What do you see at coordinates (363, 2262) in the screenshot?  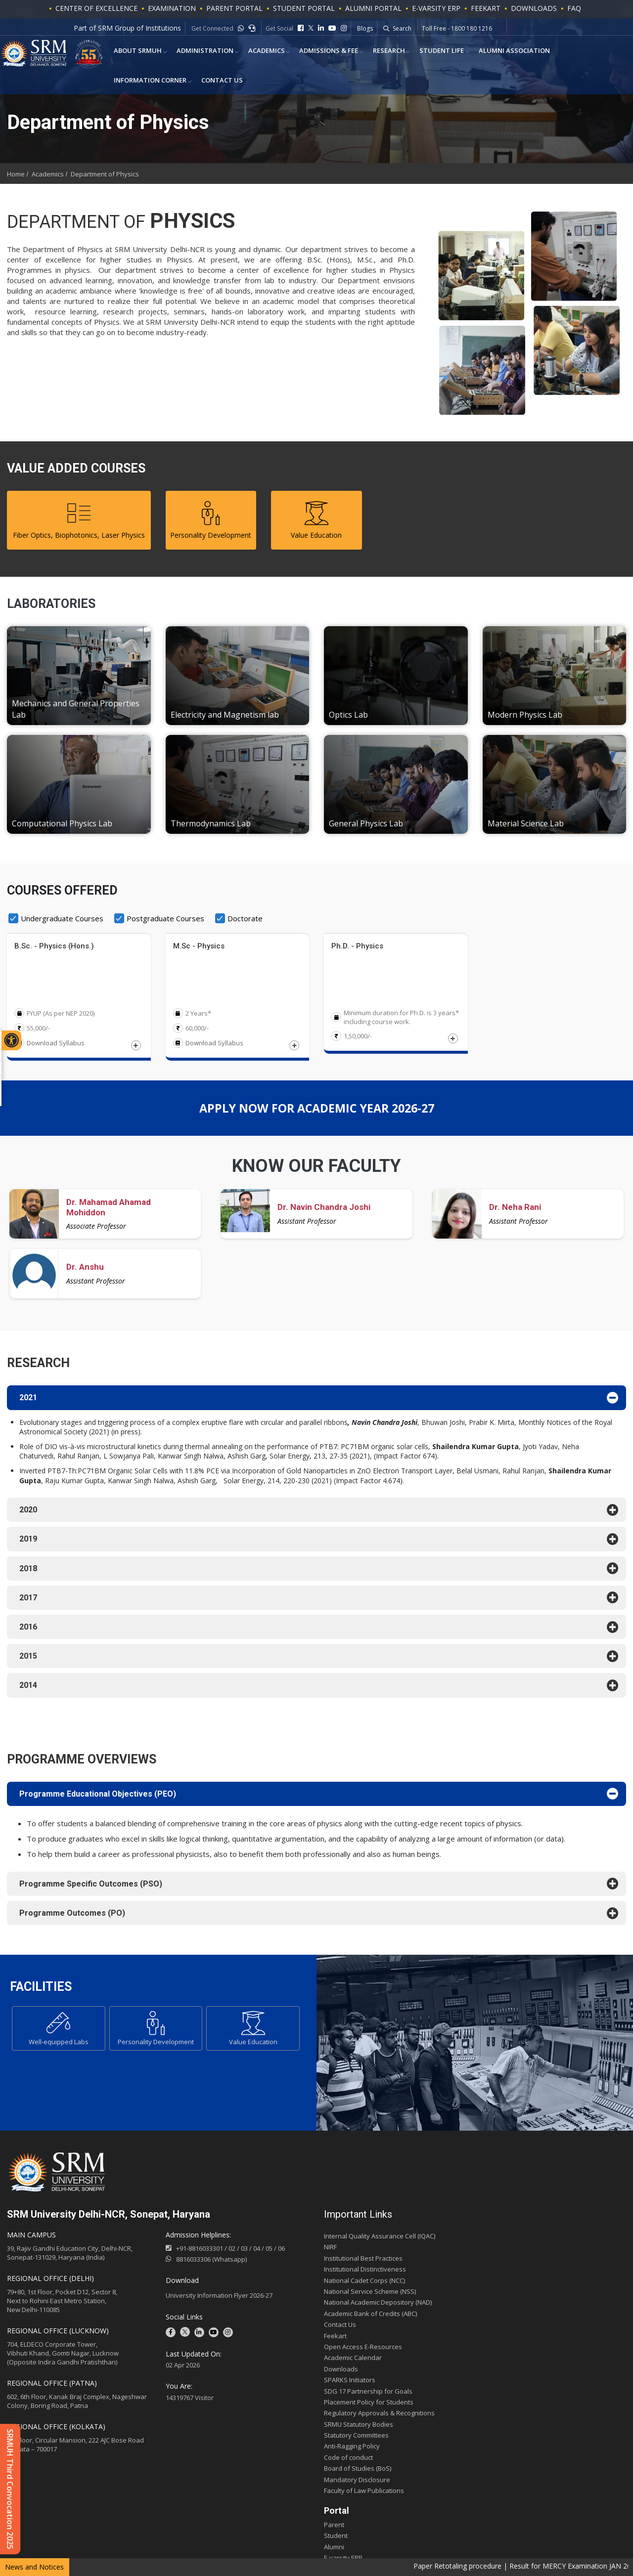 I see `Institutional Best Practices` at bounding box center [363, 2262].